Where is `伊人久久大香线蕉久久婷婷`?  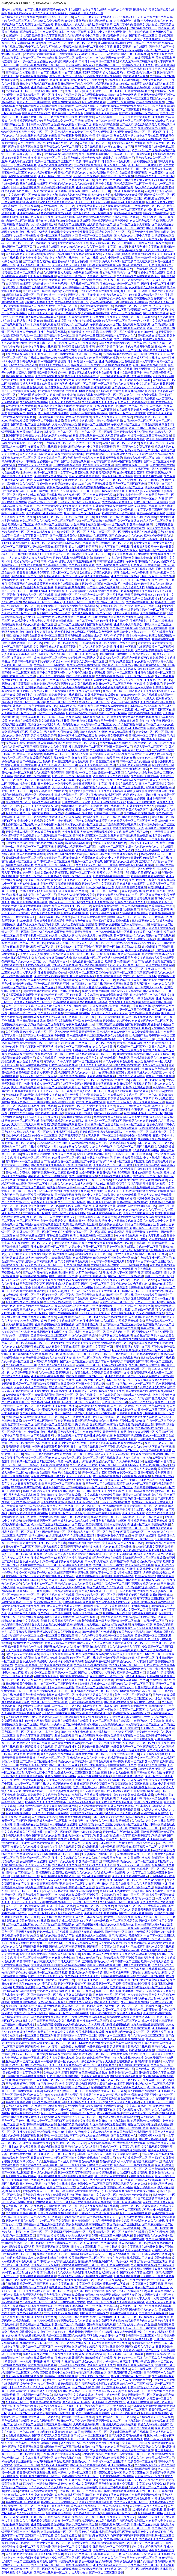
伊人久久大香线蕉久久婷婷 is located at coordinates (96, 646).